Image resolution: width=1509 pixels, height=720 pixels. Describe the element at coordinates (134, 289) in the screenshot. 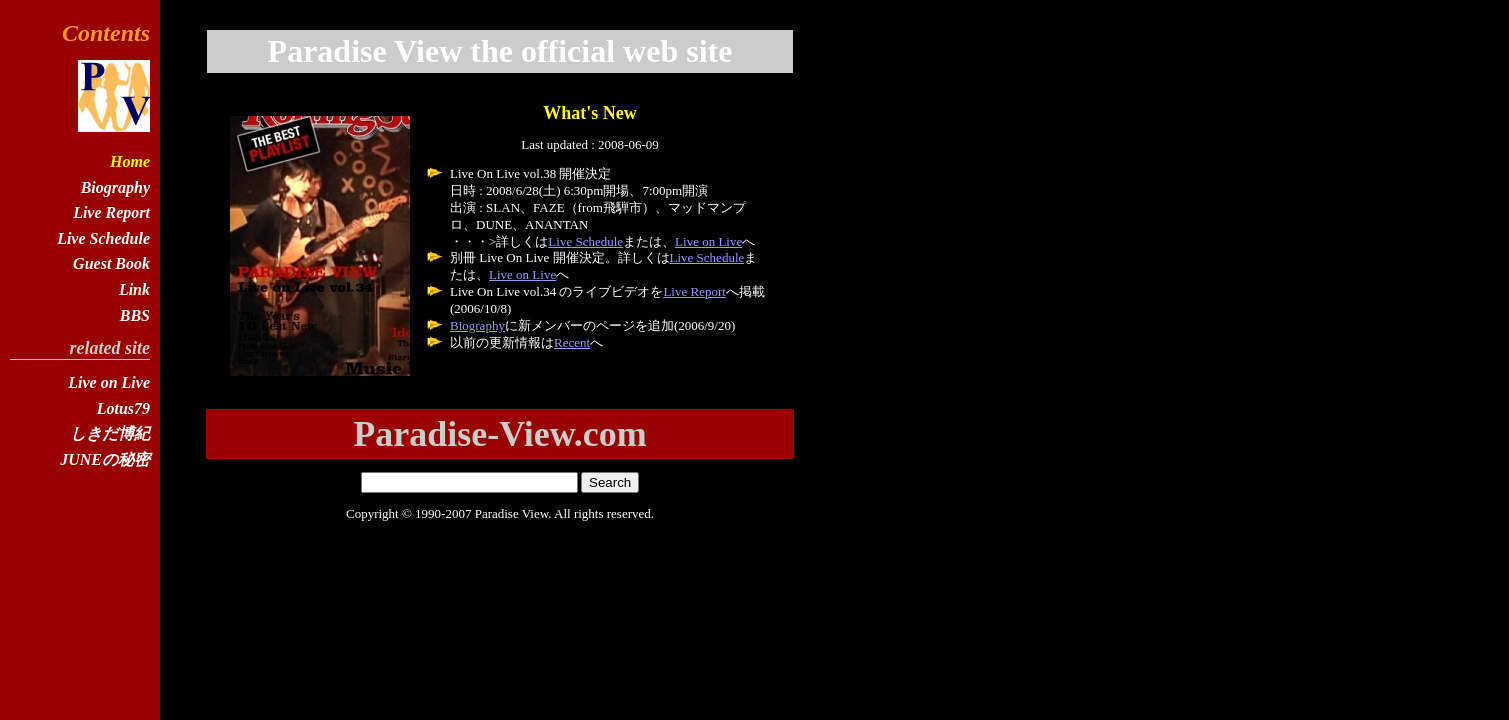

I see `Link` at that location.